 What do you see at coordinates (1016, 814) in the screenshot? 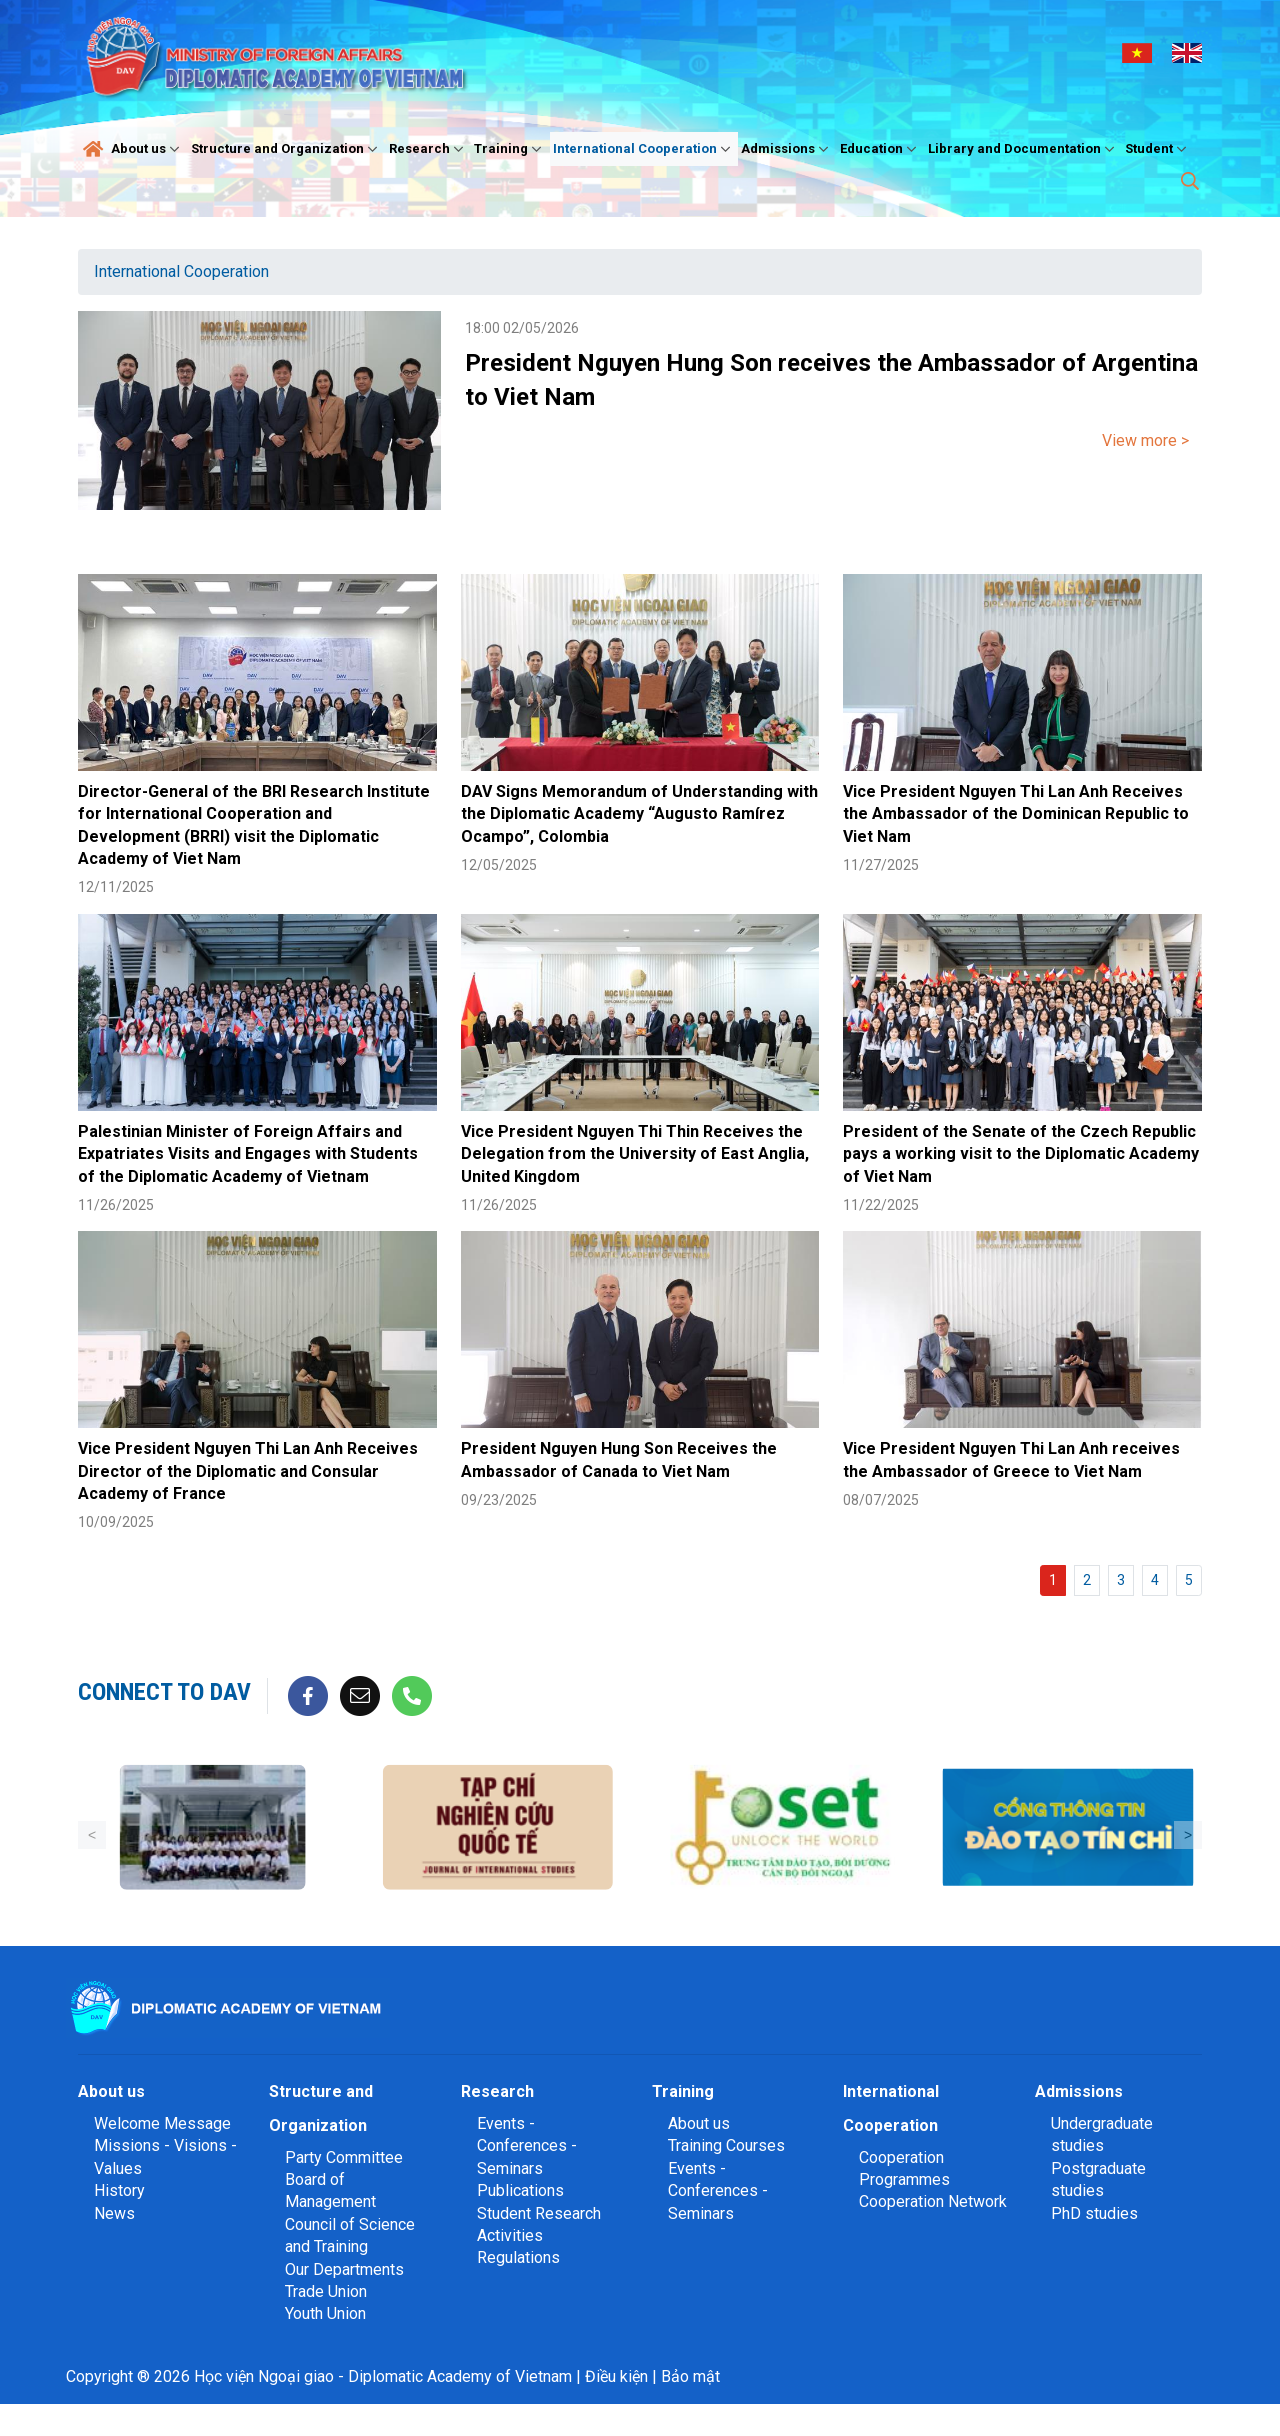
I see `Vice President Nguyen Thi Lan Anh Receives the Ambassador of the Dominican Republic to Viet Nam` at bounding box center [1016, 814].